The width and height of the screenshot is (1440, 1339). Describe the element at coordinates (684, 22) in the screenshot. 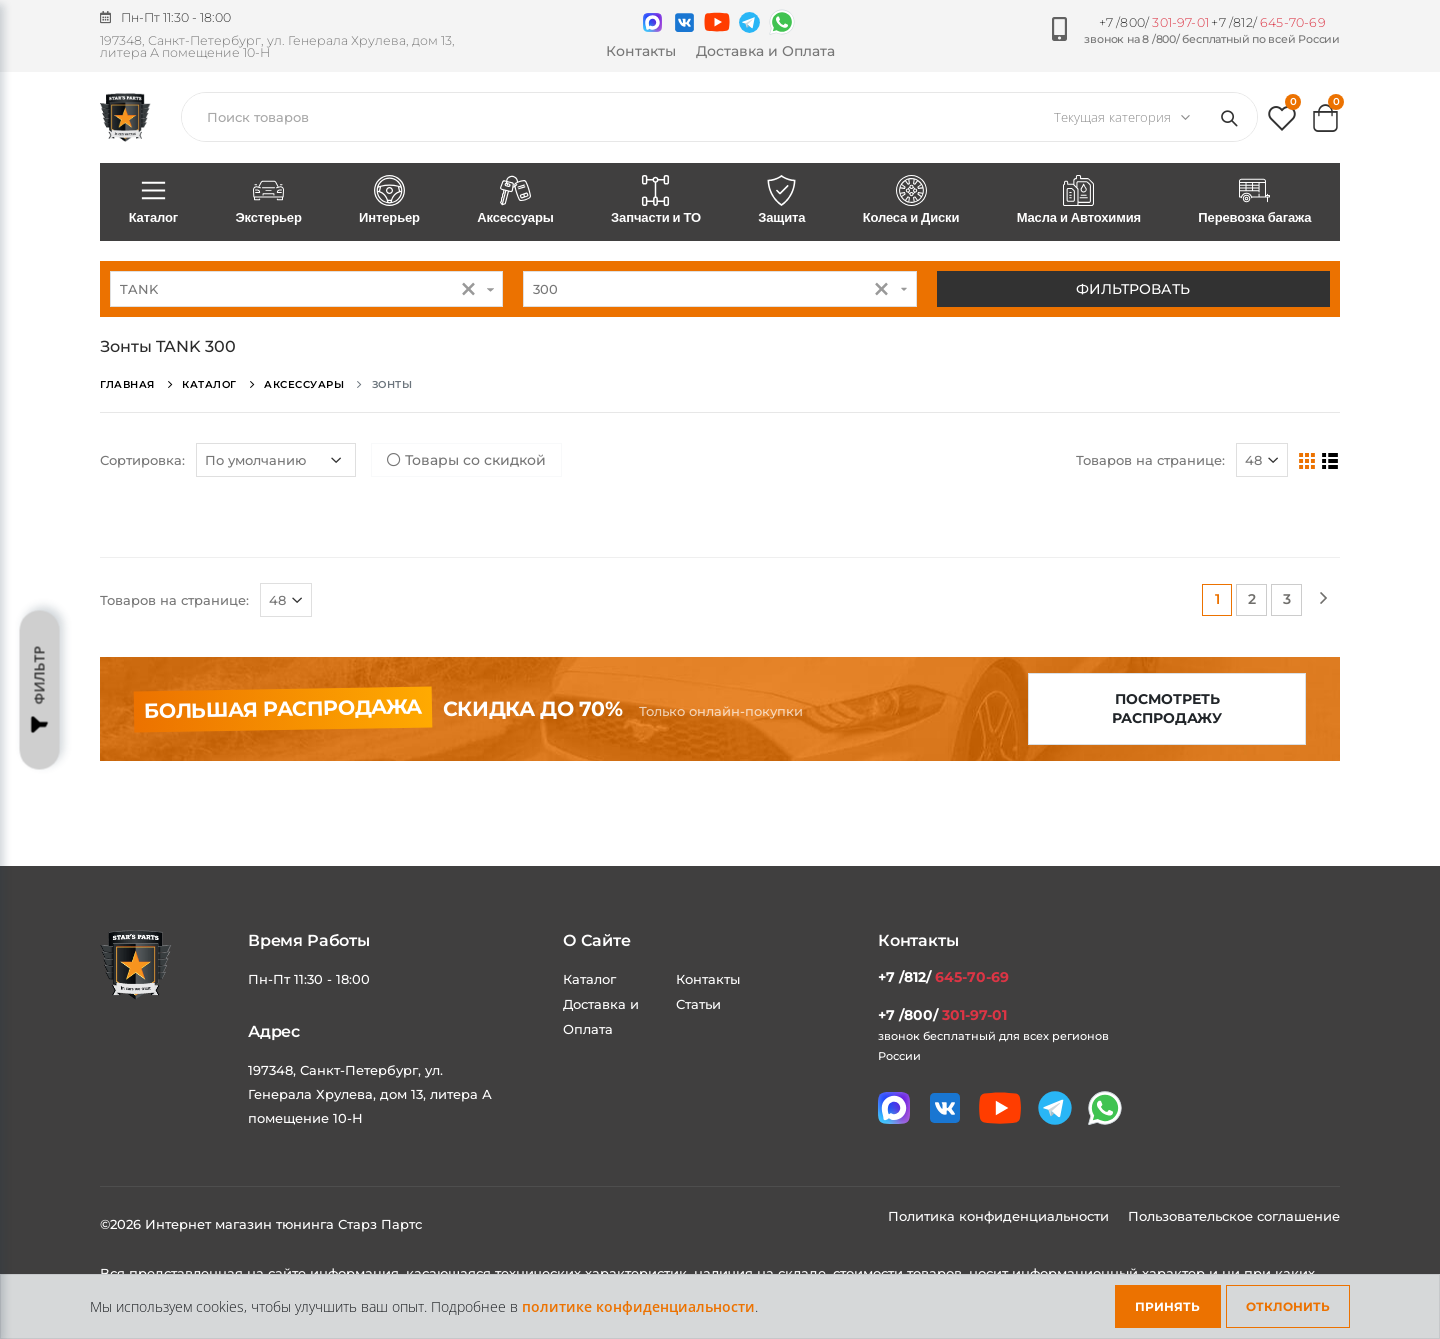

I see `[Мы в VK]` at that location.